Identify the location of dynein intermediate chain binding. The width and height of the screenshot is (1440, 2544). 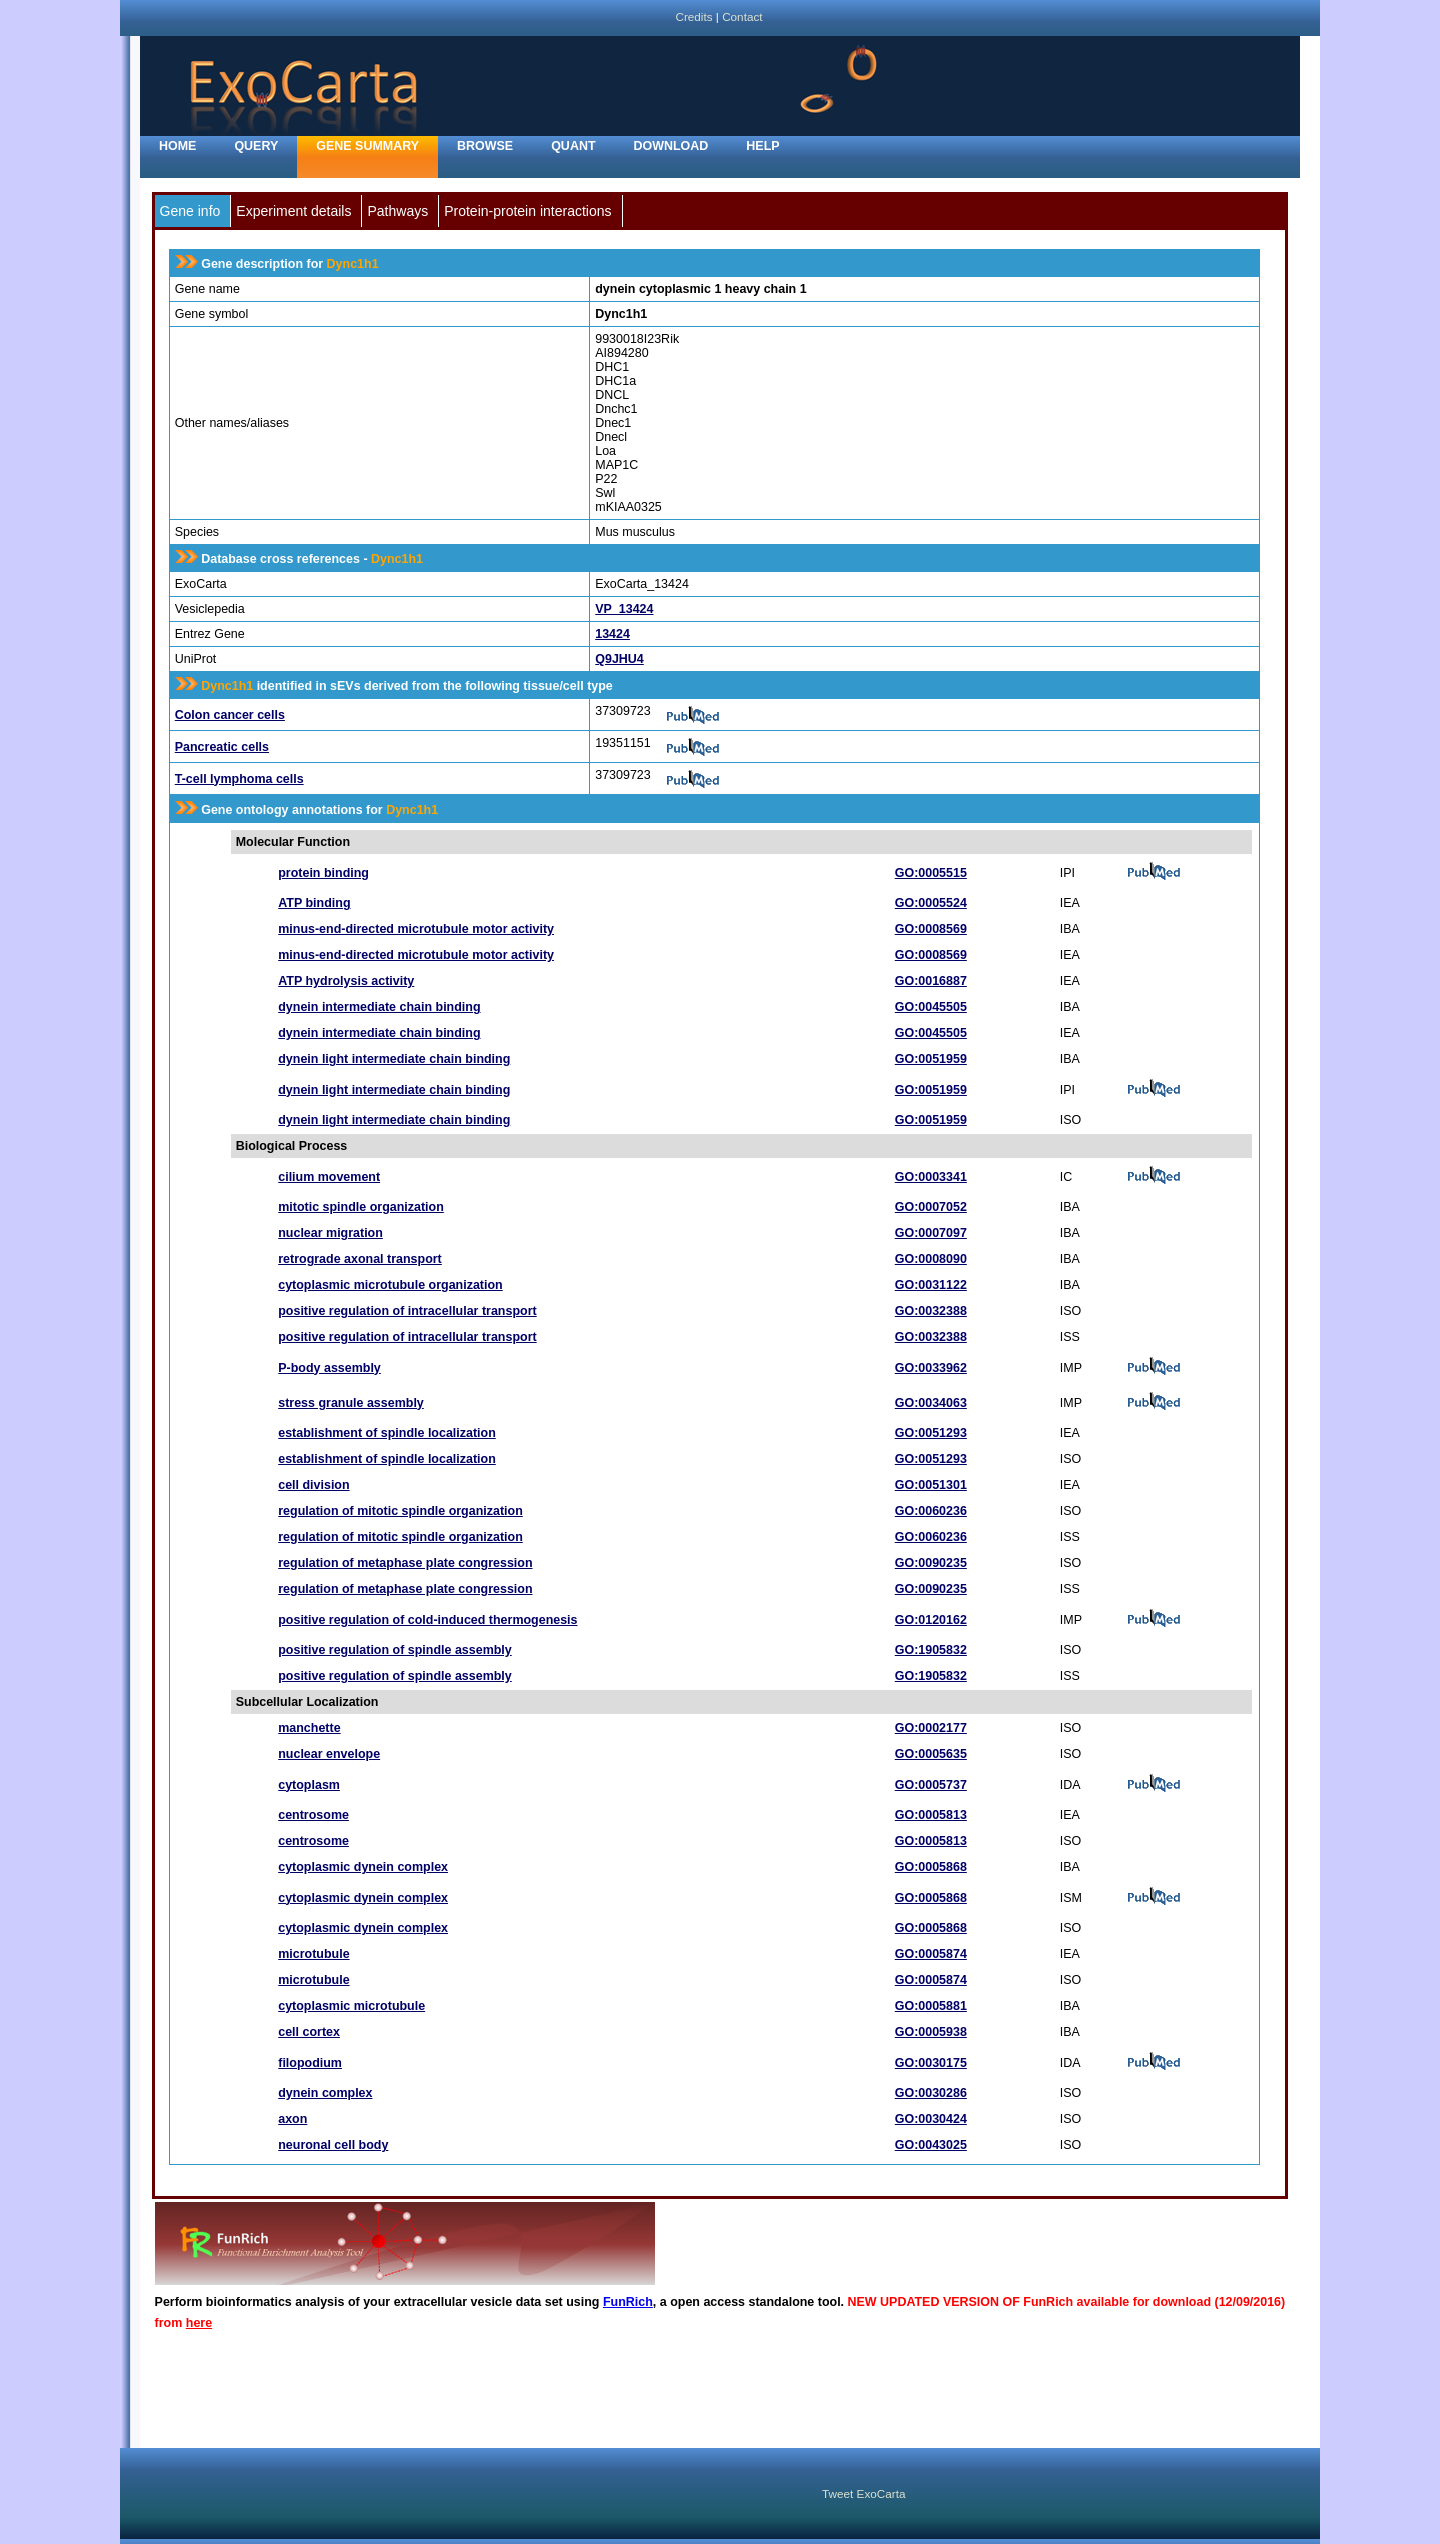
(379, 1007).